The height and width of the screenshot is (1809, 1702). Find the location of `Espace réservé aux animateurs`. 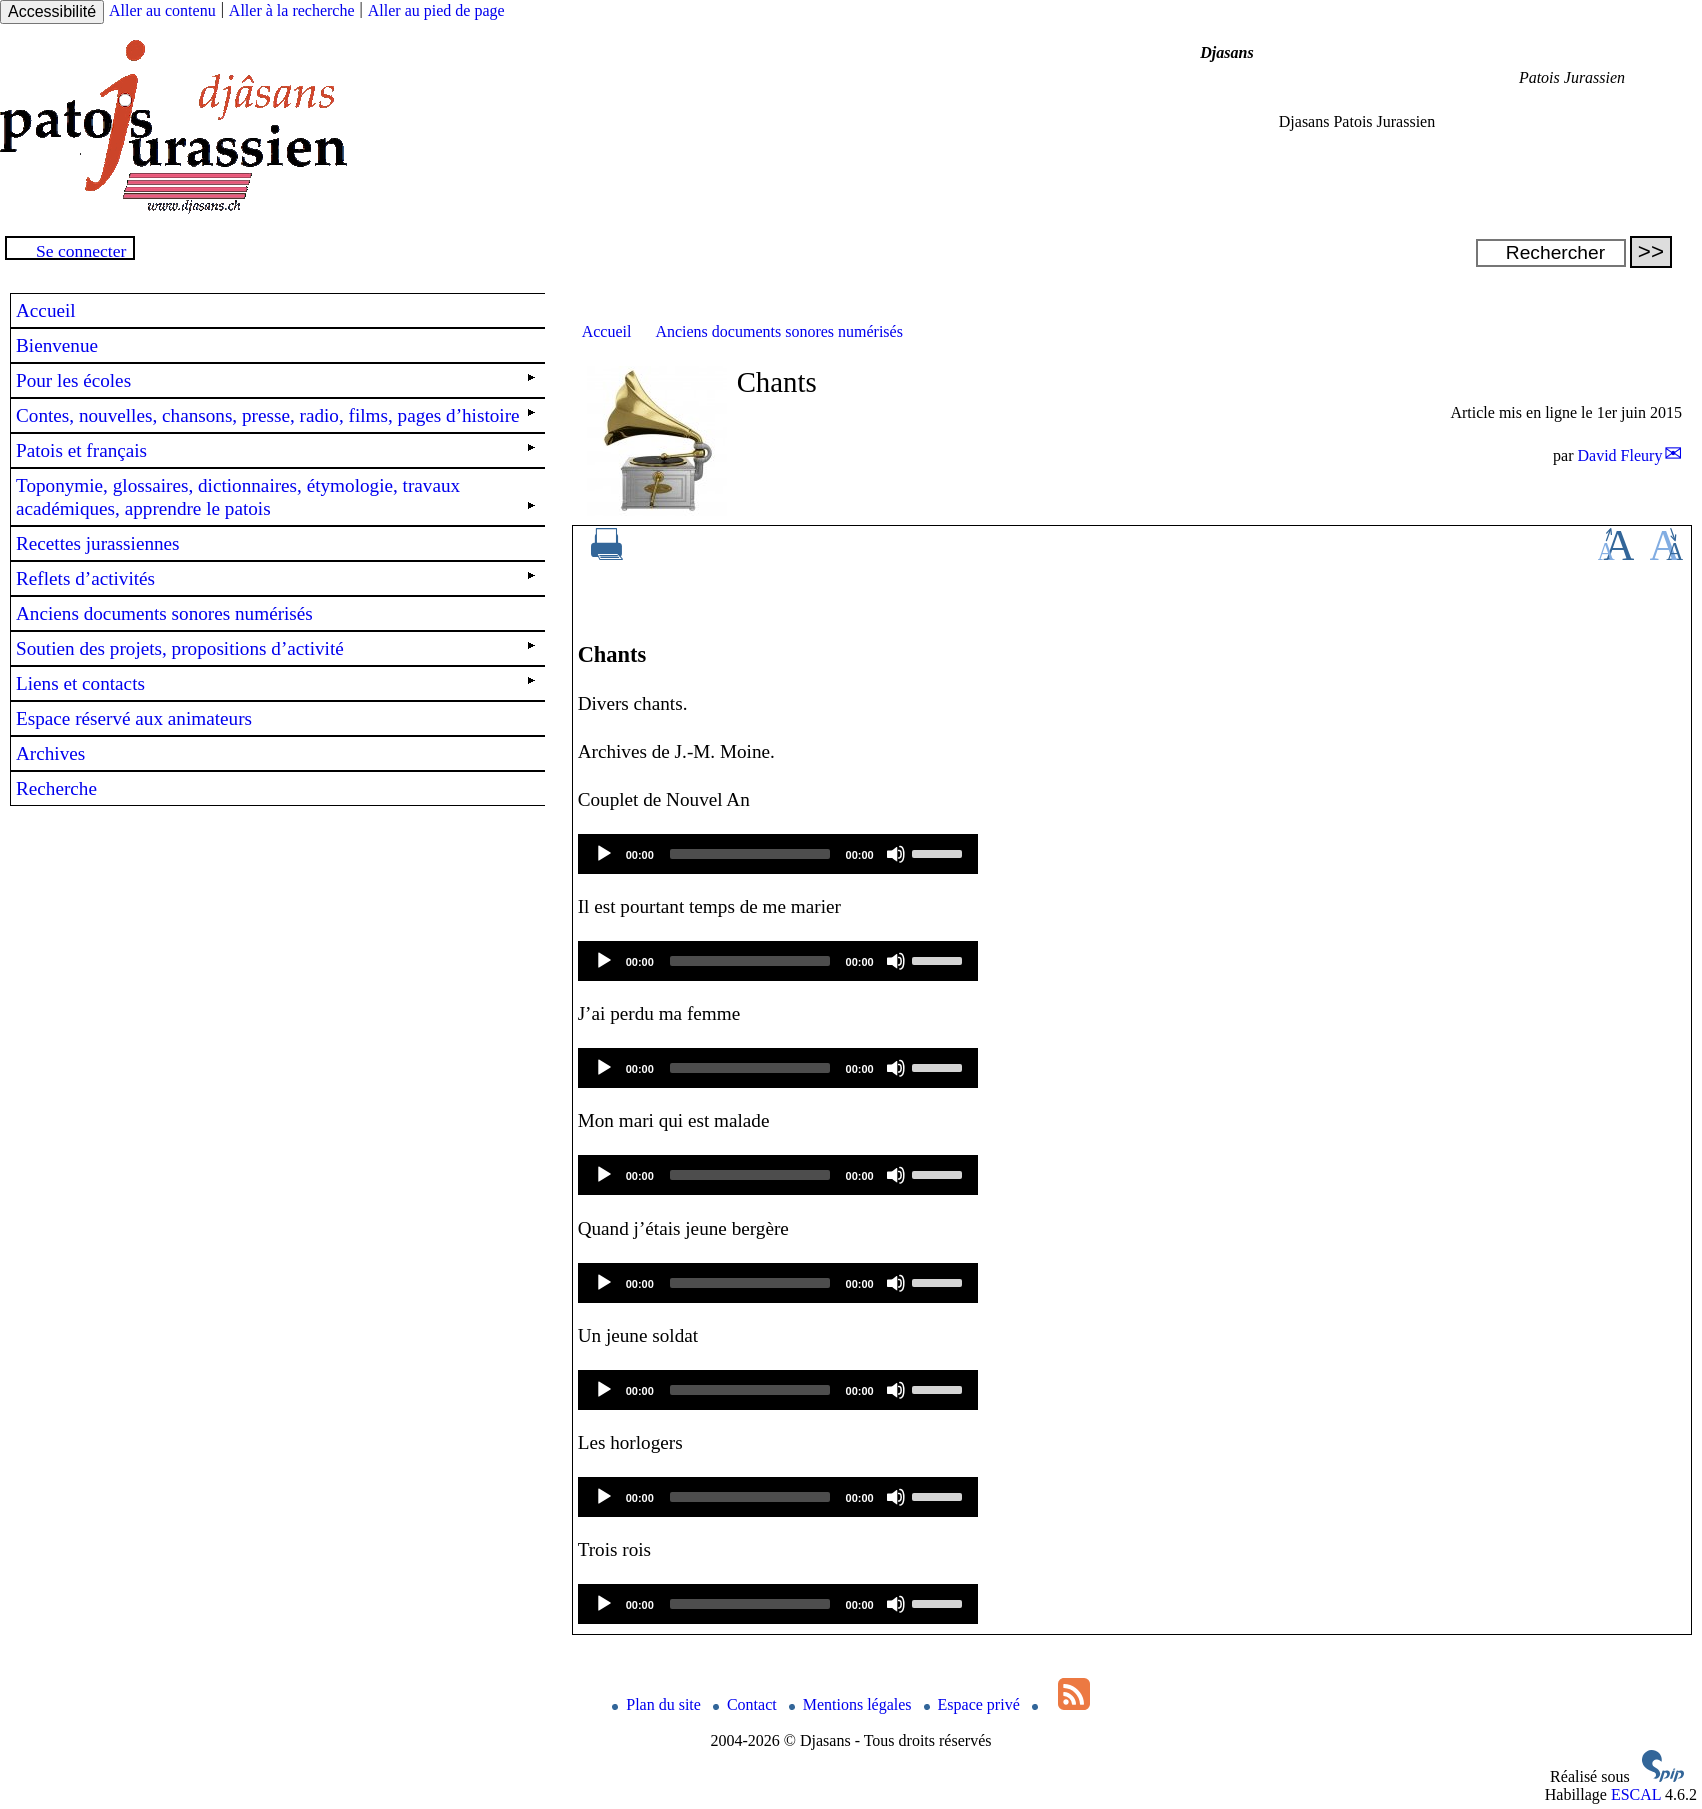

Espace réservé aux animateurs is located at coordinates (134, 718).